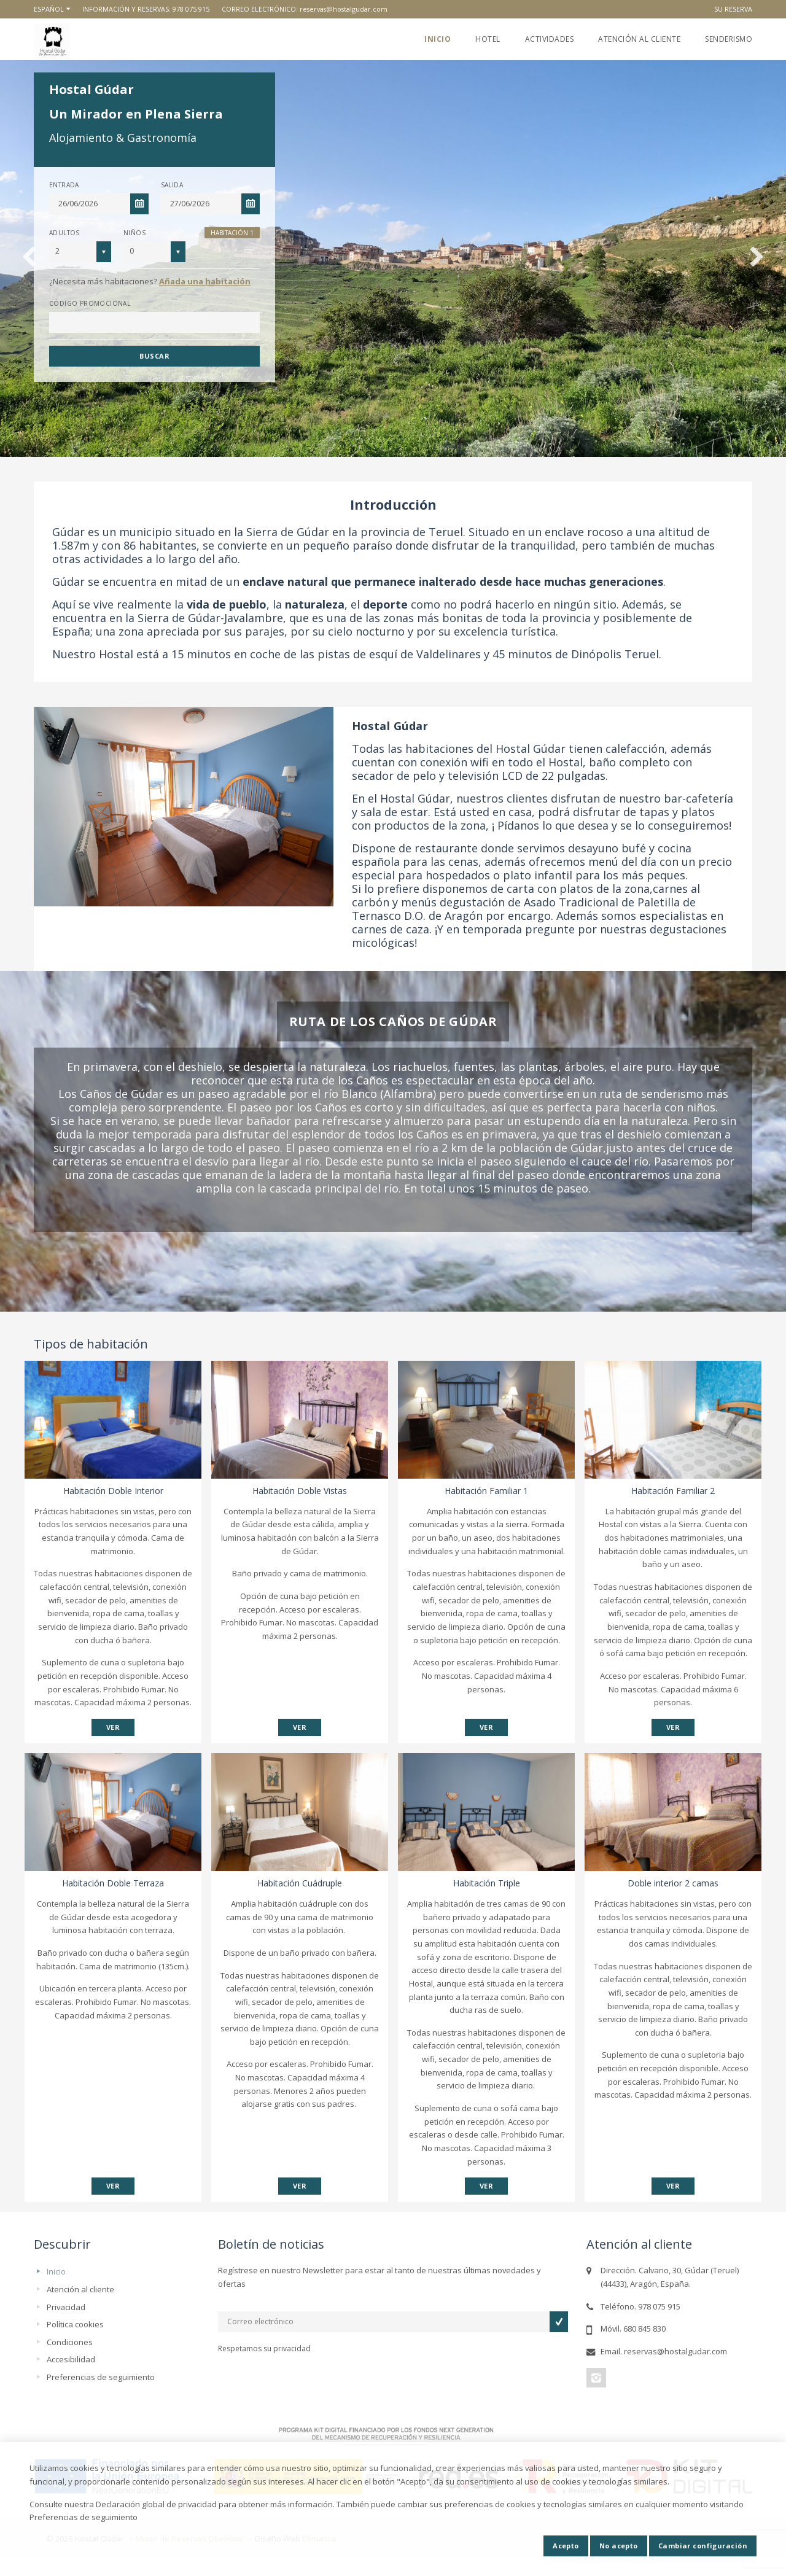 This screenshot has height=2576, width=786. What do you see at coordinates (733, 9) in the screenshot?
I see `Su reserva` at bounding box center [733, 9].